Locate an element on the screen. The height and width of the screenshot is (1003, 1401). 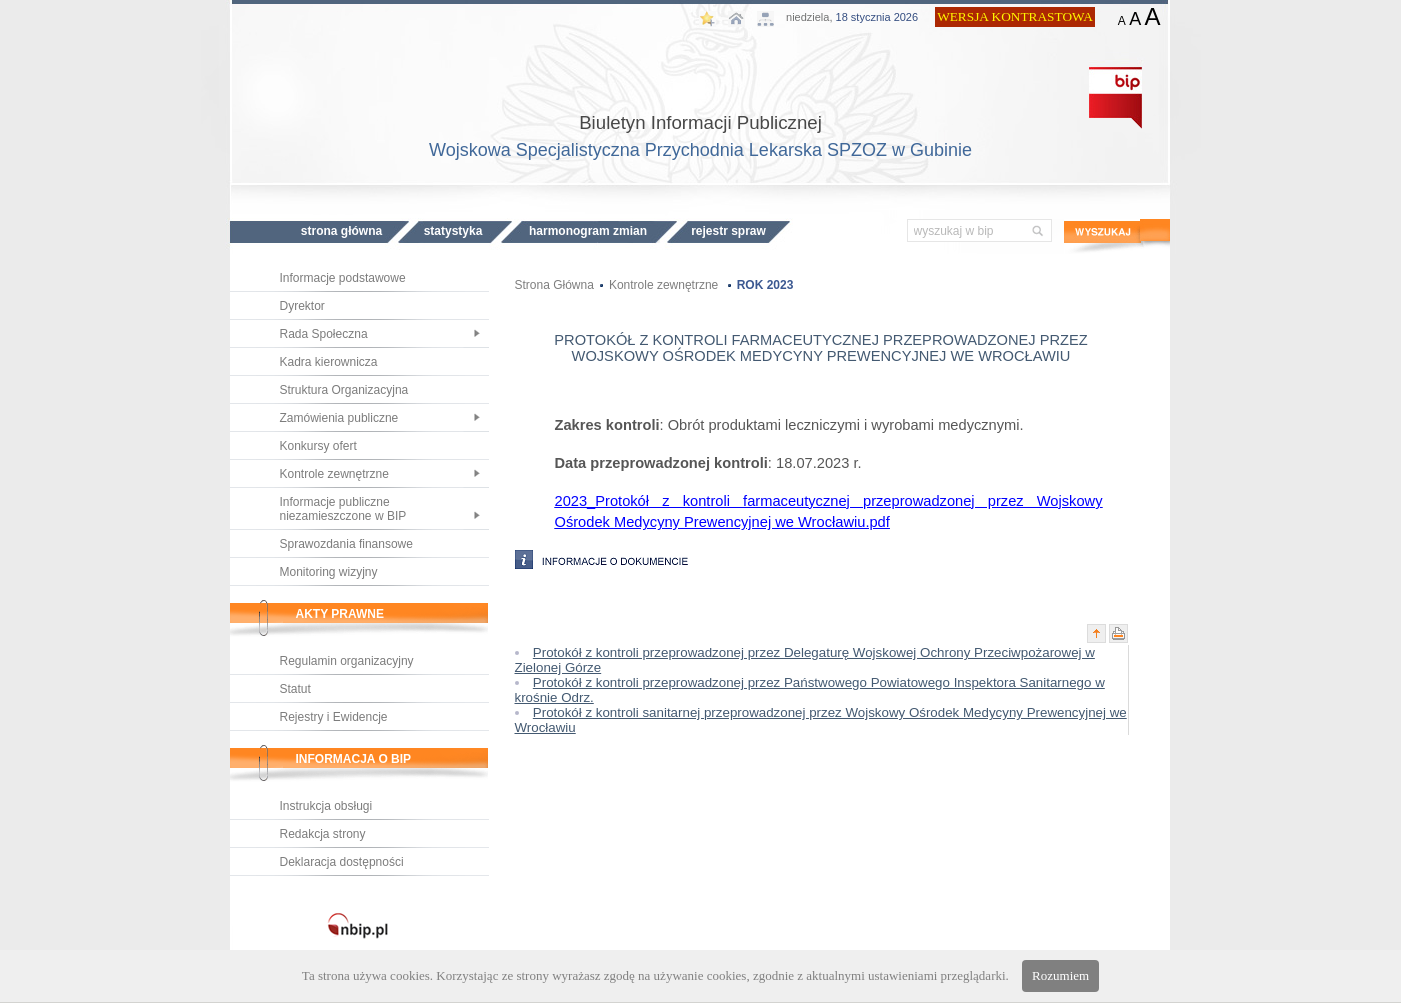
Sprawozdania finansowe is located at coordinates (346, 544).